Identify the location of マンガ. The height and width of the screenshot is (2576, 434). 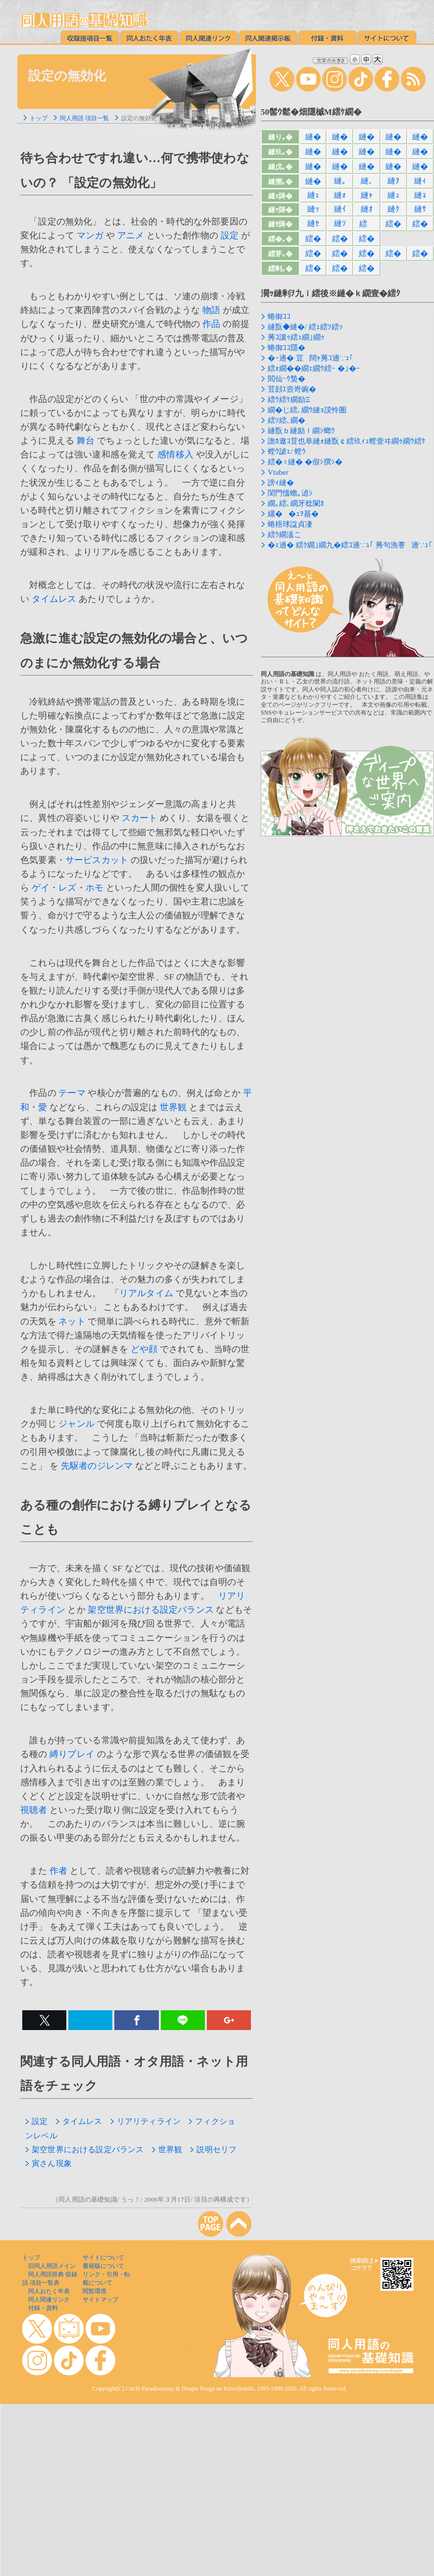
(90, 235).